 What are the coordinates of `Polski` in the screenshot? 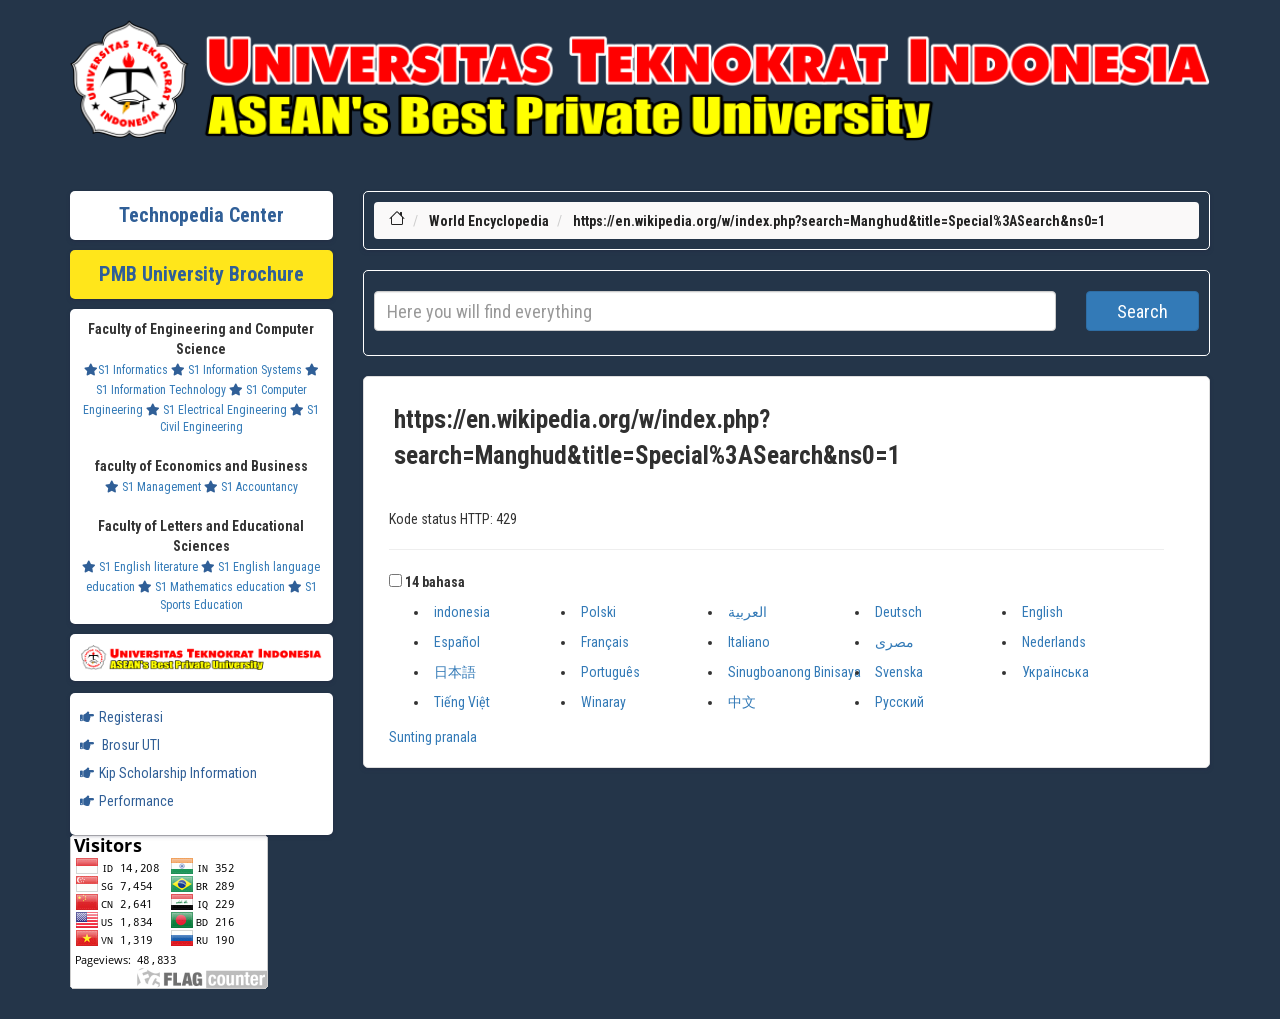 It's located at (598, 612).